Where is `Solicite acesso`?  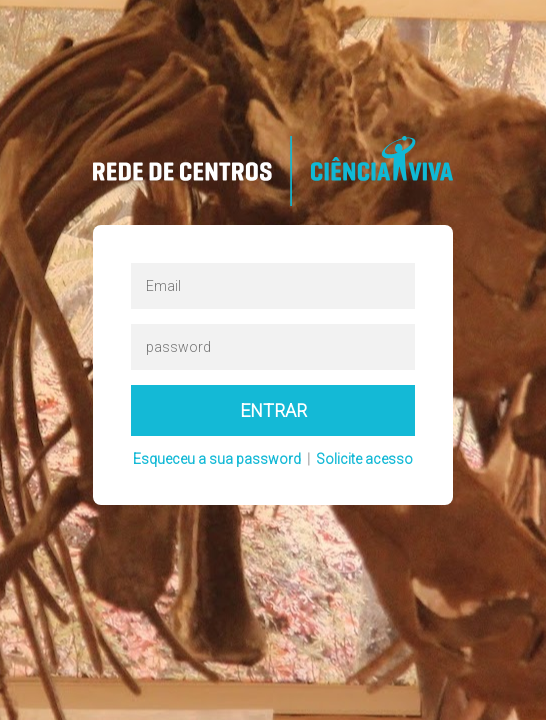
Solicite acesso is located at coordinates (364, 459).